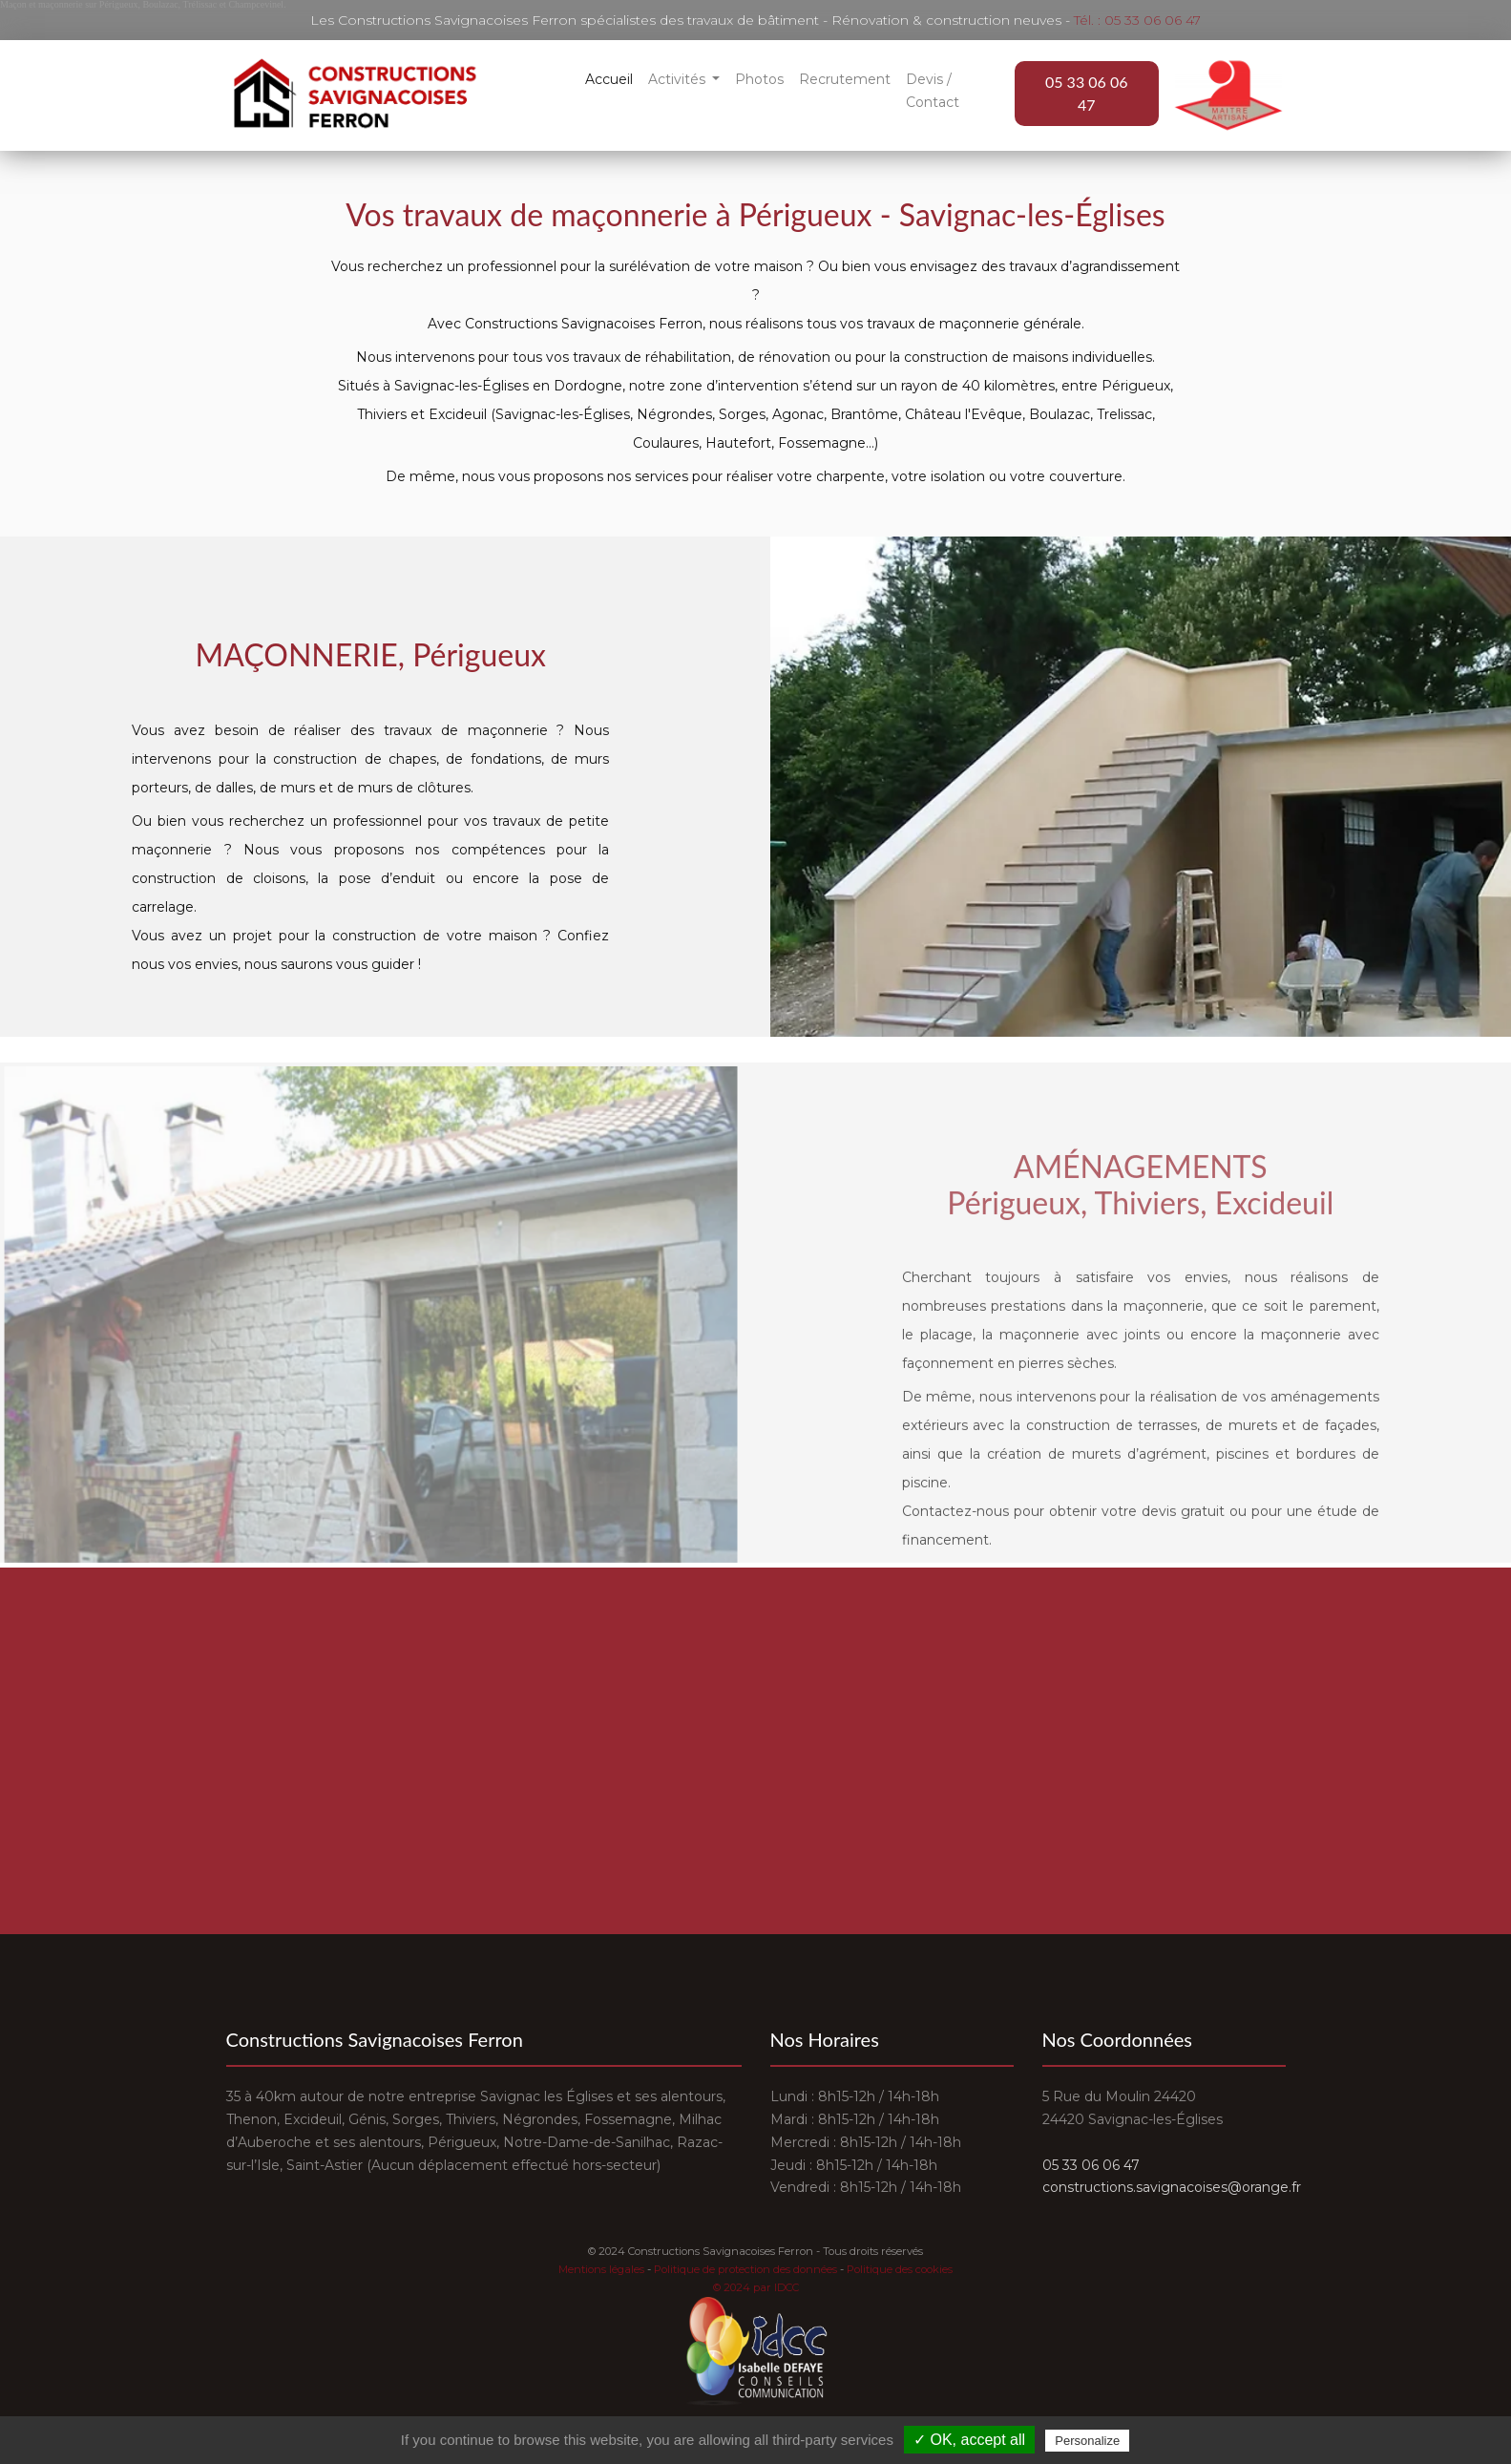  What do you see at coordinates (601, 2269) in the screenshot?
I see `Mentions légales` at bounding box center [601, 2269].